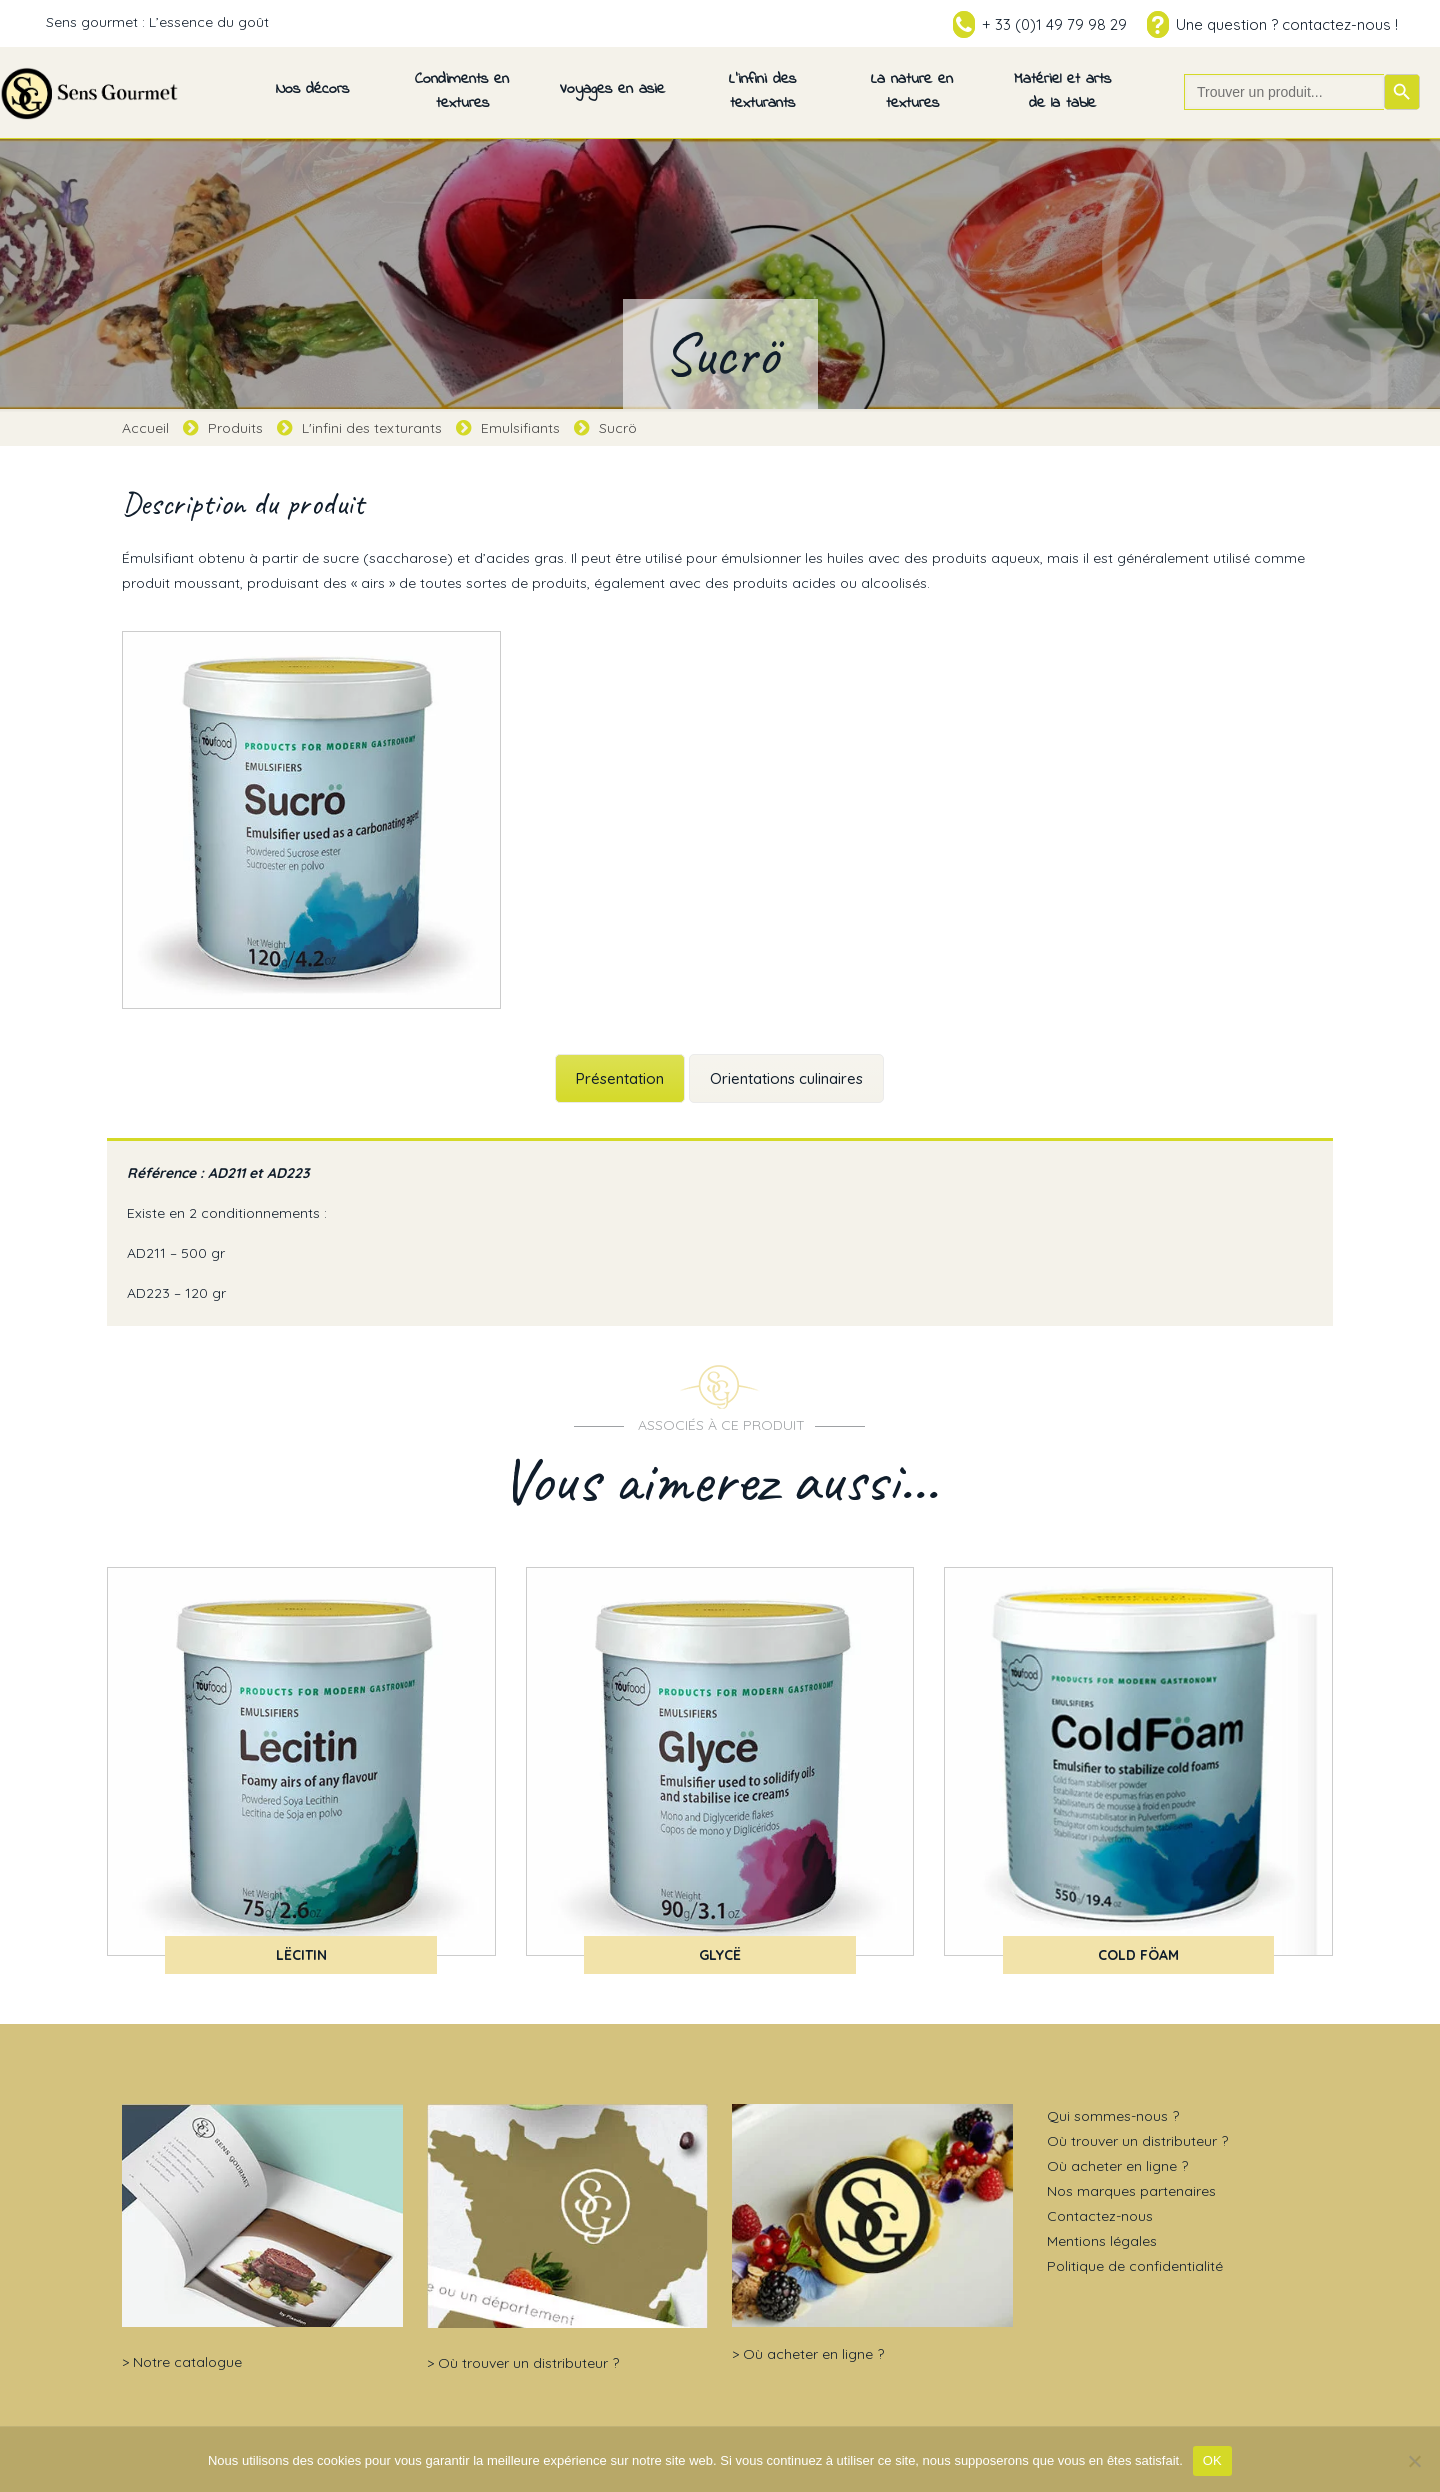  I want to click on Notre catalogue, so click(187, 2362).